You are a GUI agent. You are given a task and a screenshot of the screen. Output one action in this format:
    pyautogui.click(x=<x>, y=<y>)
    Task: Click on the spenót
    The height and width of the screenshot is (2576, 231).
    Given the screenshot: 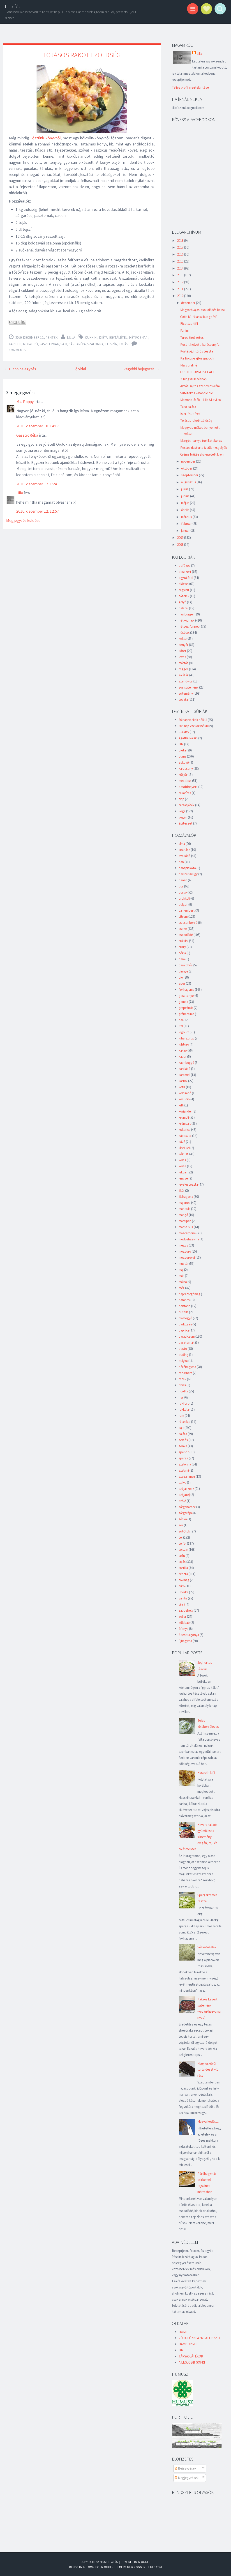 What is the action you would take?
    pyautogui.click(x=184, y=1452)
    